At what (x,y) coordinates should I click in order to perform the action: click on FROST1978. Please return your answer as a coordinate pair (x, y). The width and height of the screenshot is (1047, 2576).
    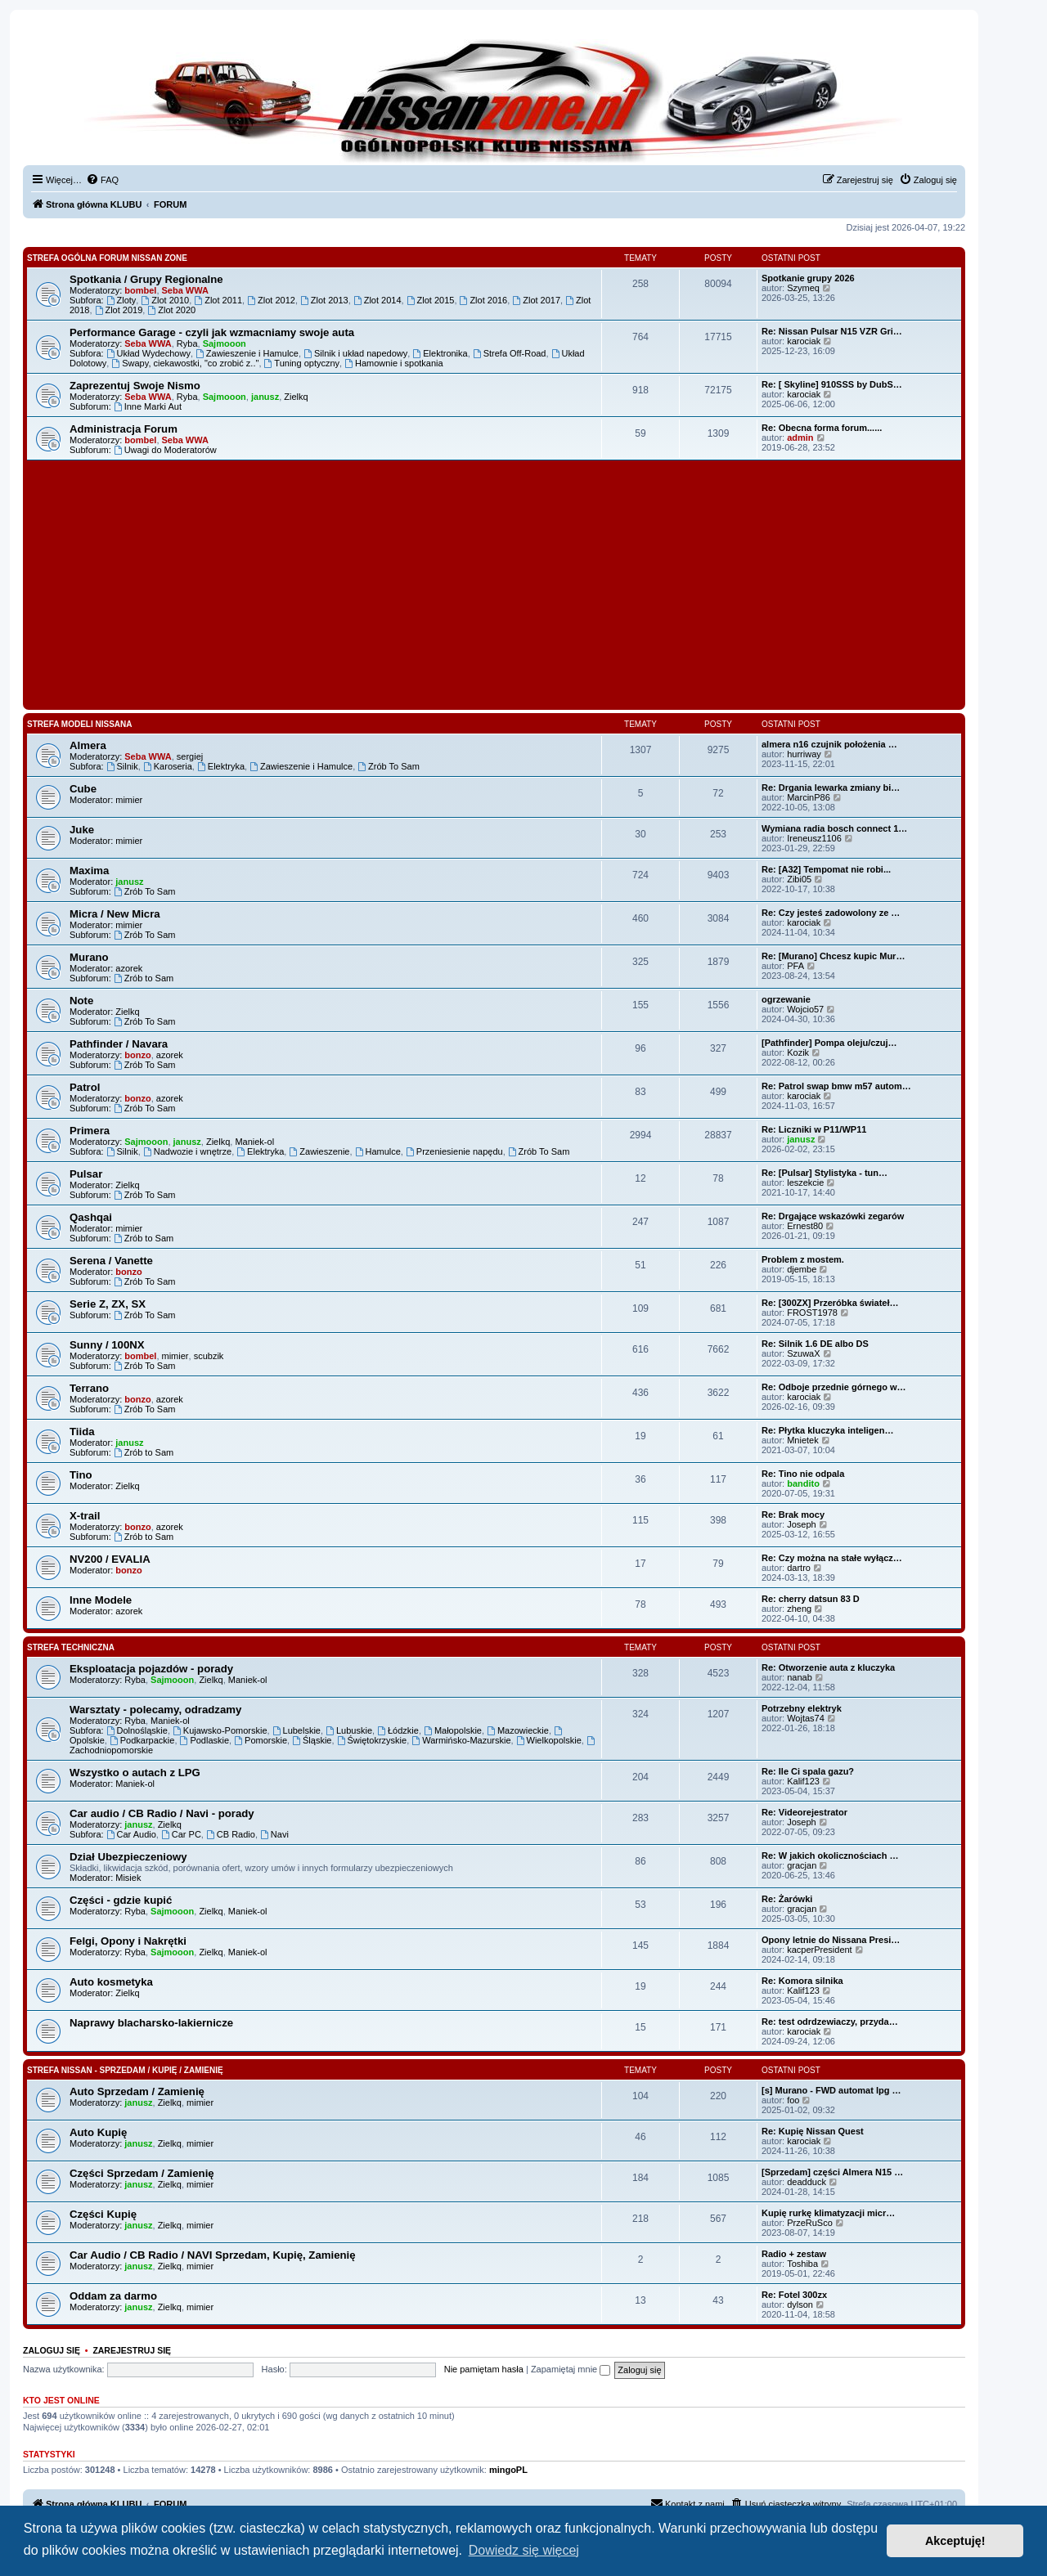
    Looking at the image, I should click on (812, 1312).